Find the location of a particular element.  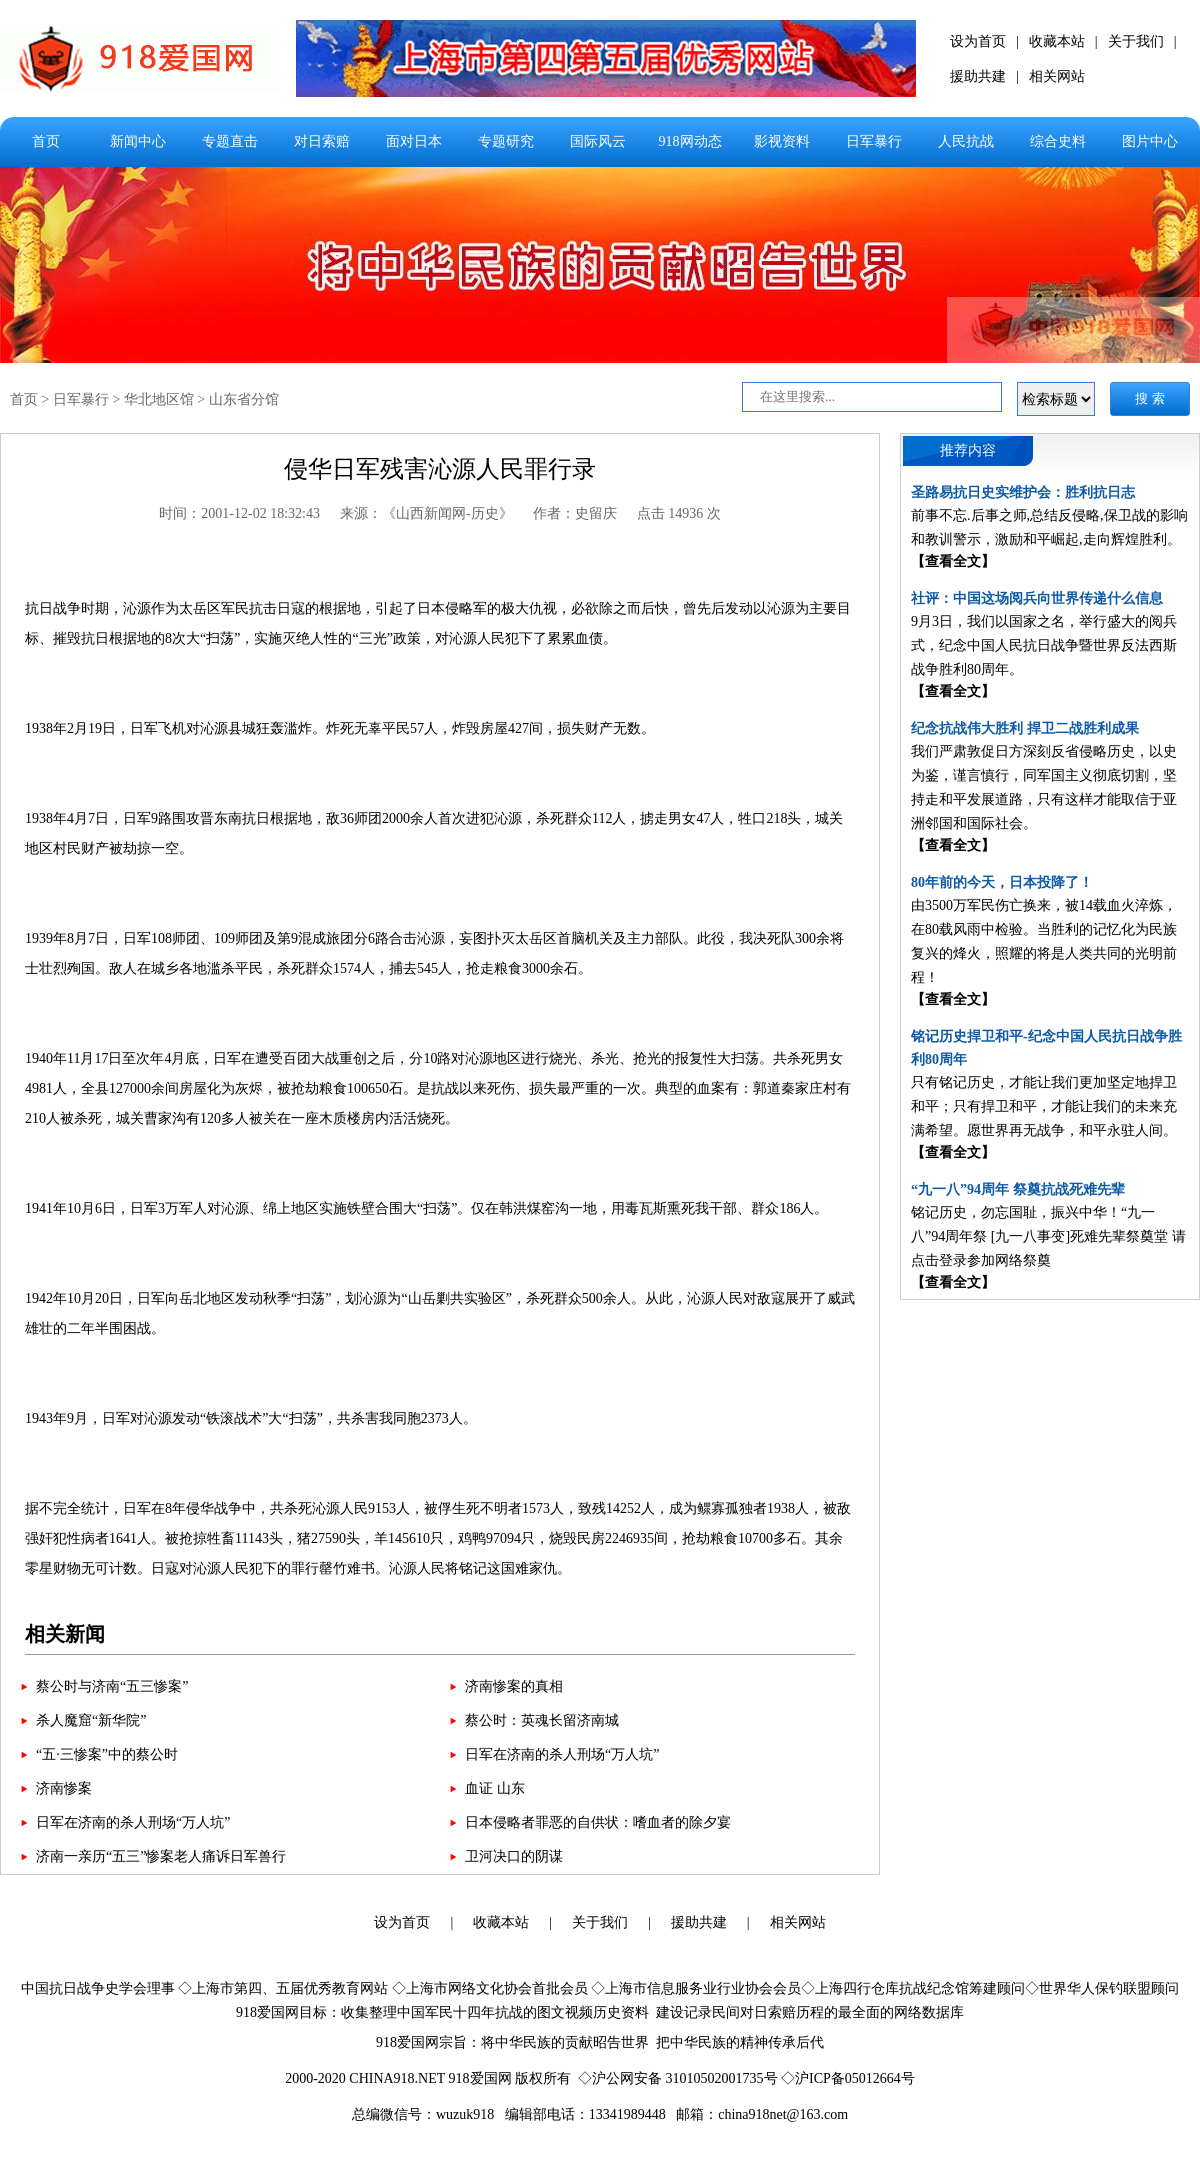

山东省分馆 is located at coordinates (244, 399).